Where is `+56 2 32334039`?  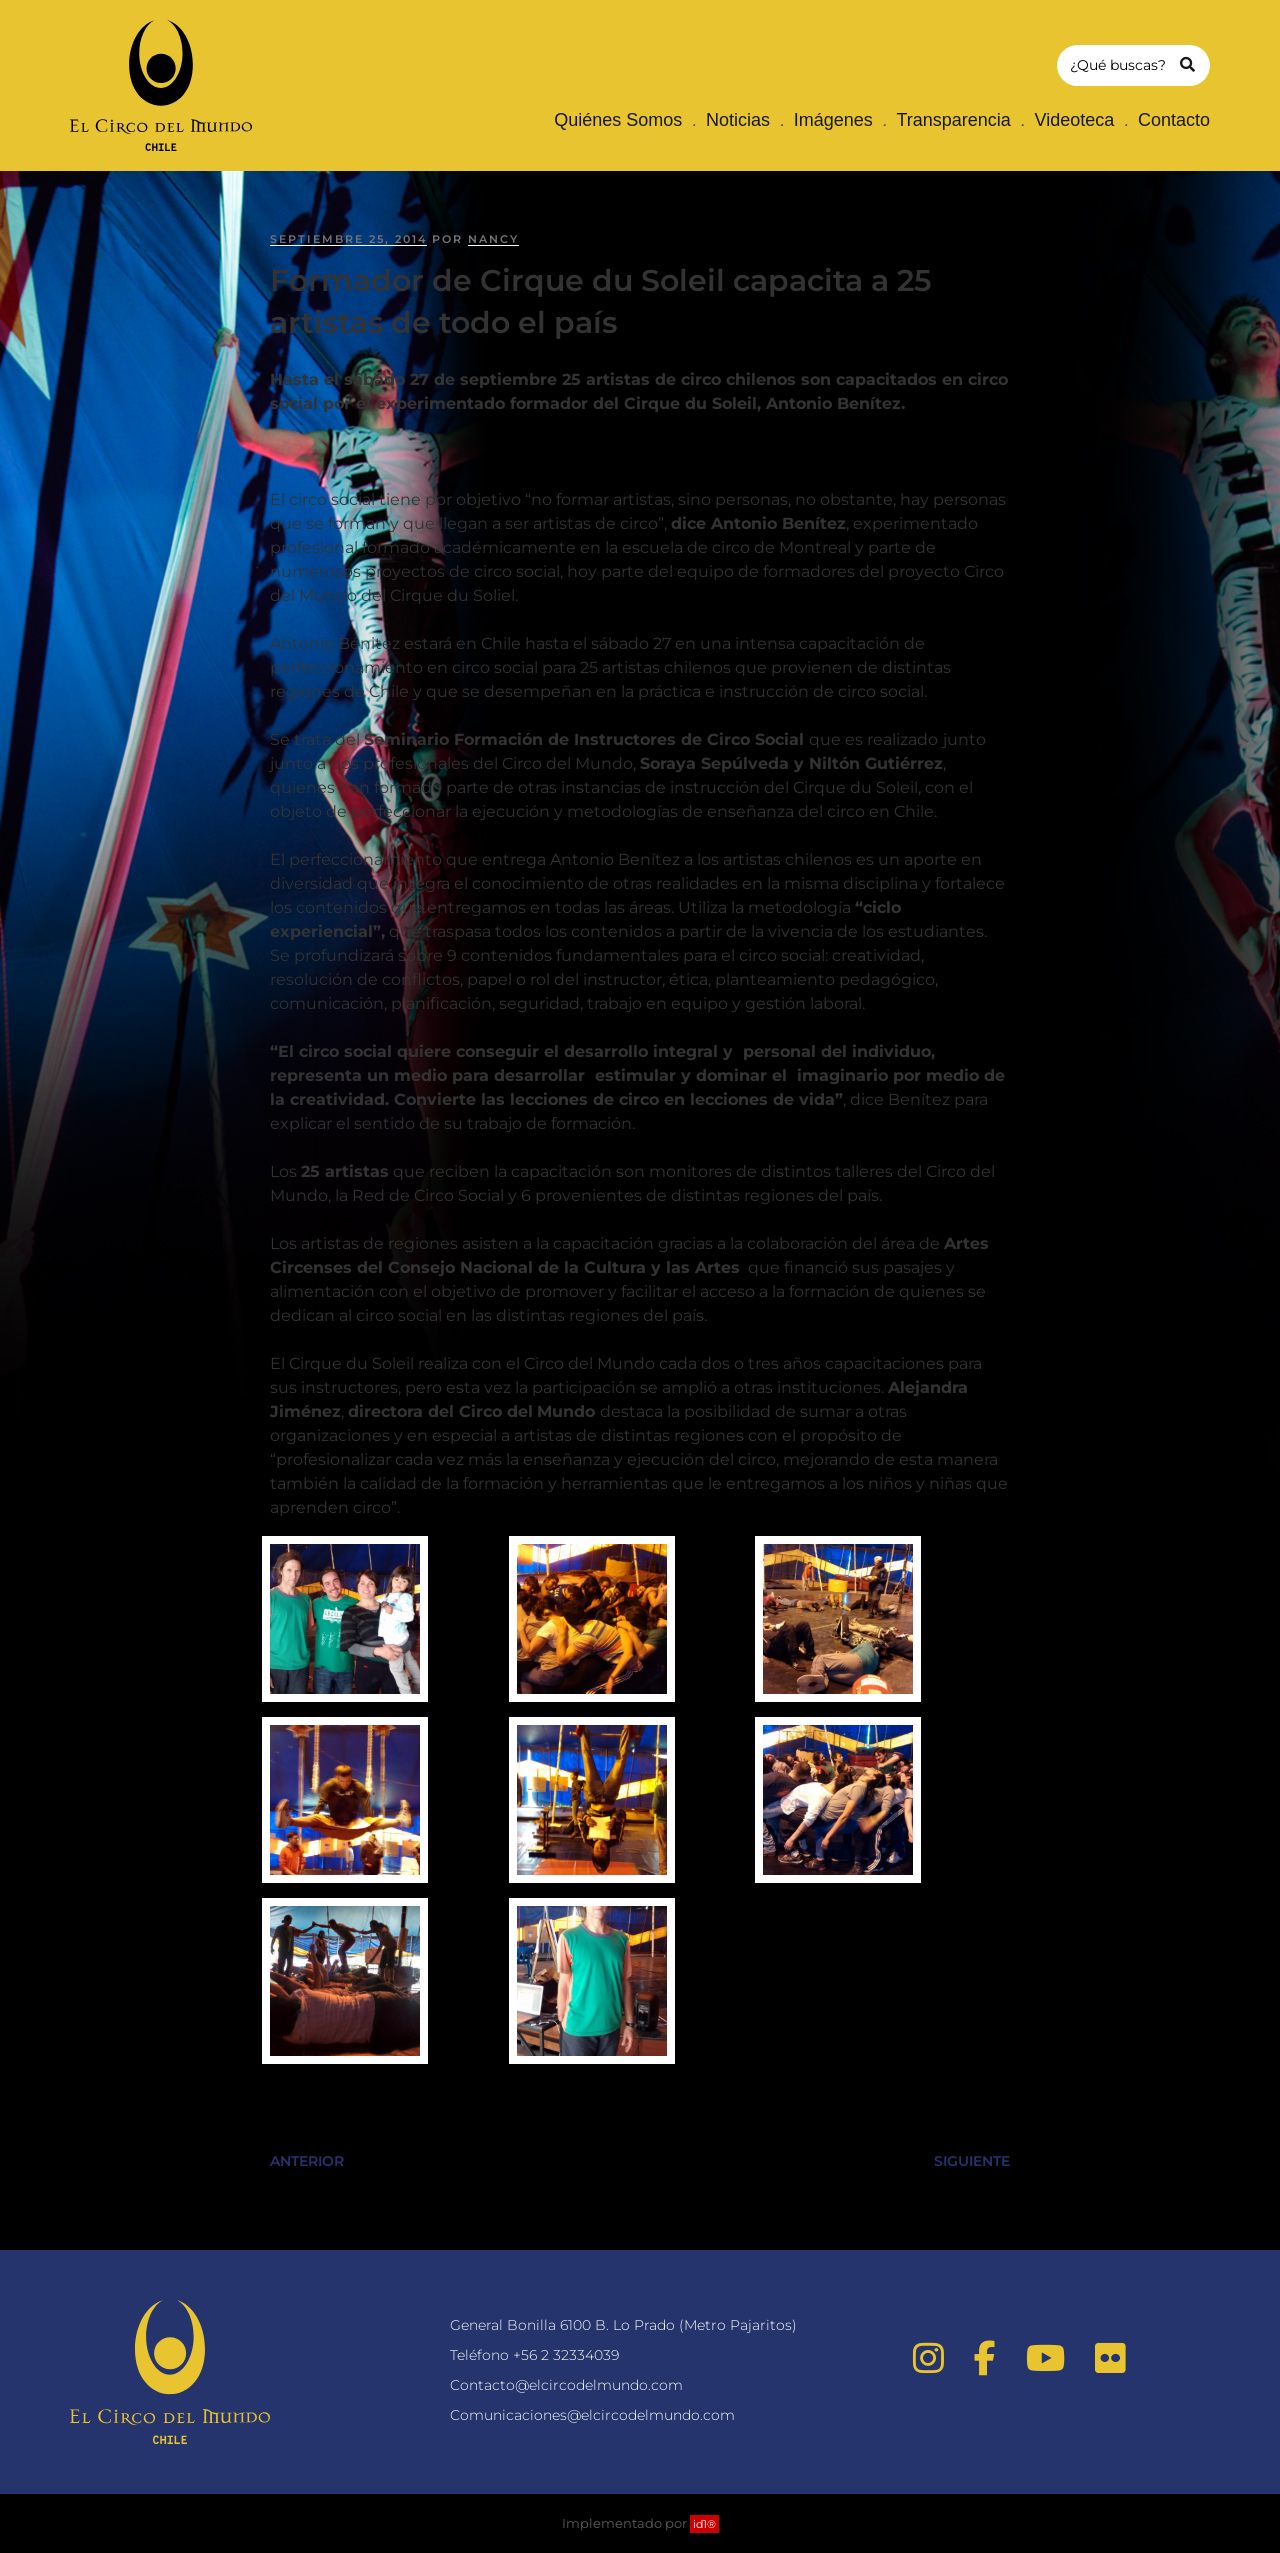
+56 2 32334039 is located at coordinates (566, 2355).